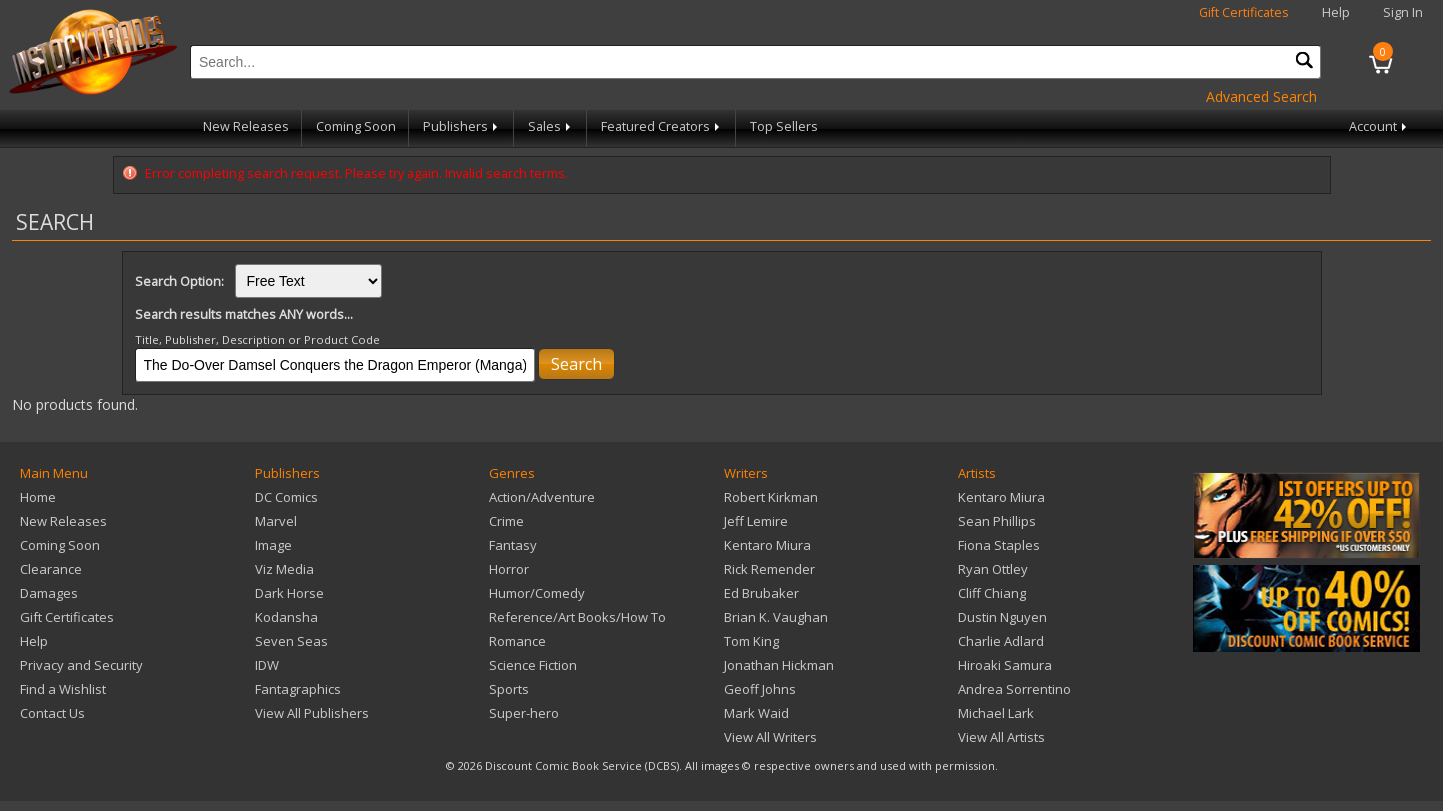 The image size is (1443, 811). What do you see at coordinates (291, 641) in the screenshot?
I see `Seven Seas` at bounding box center [291, 641].